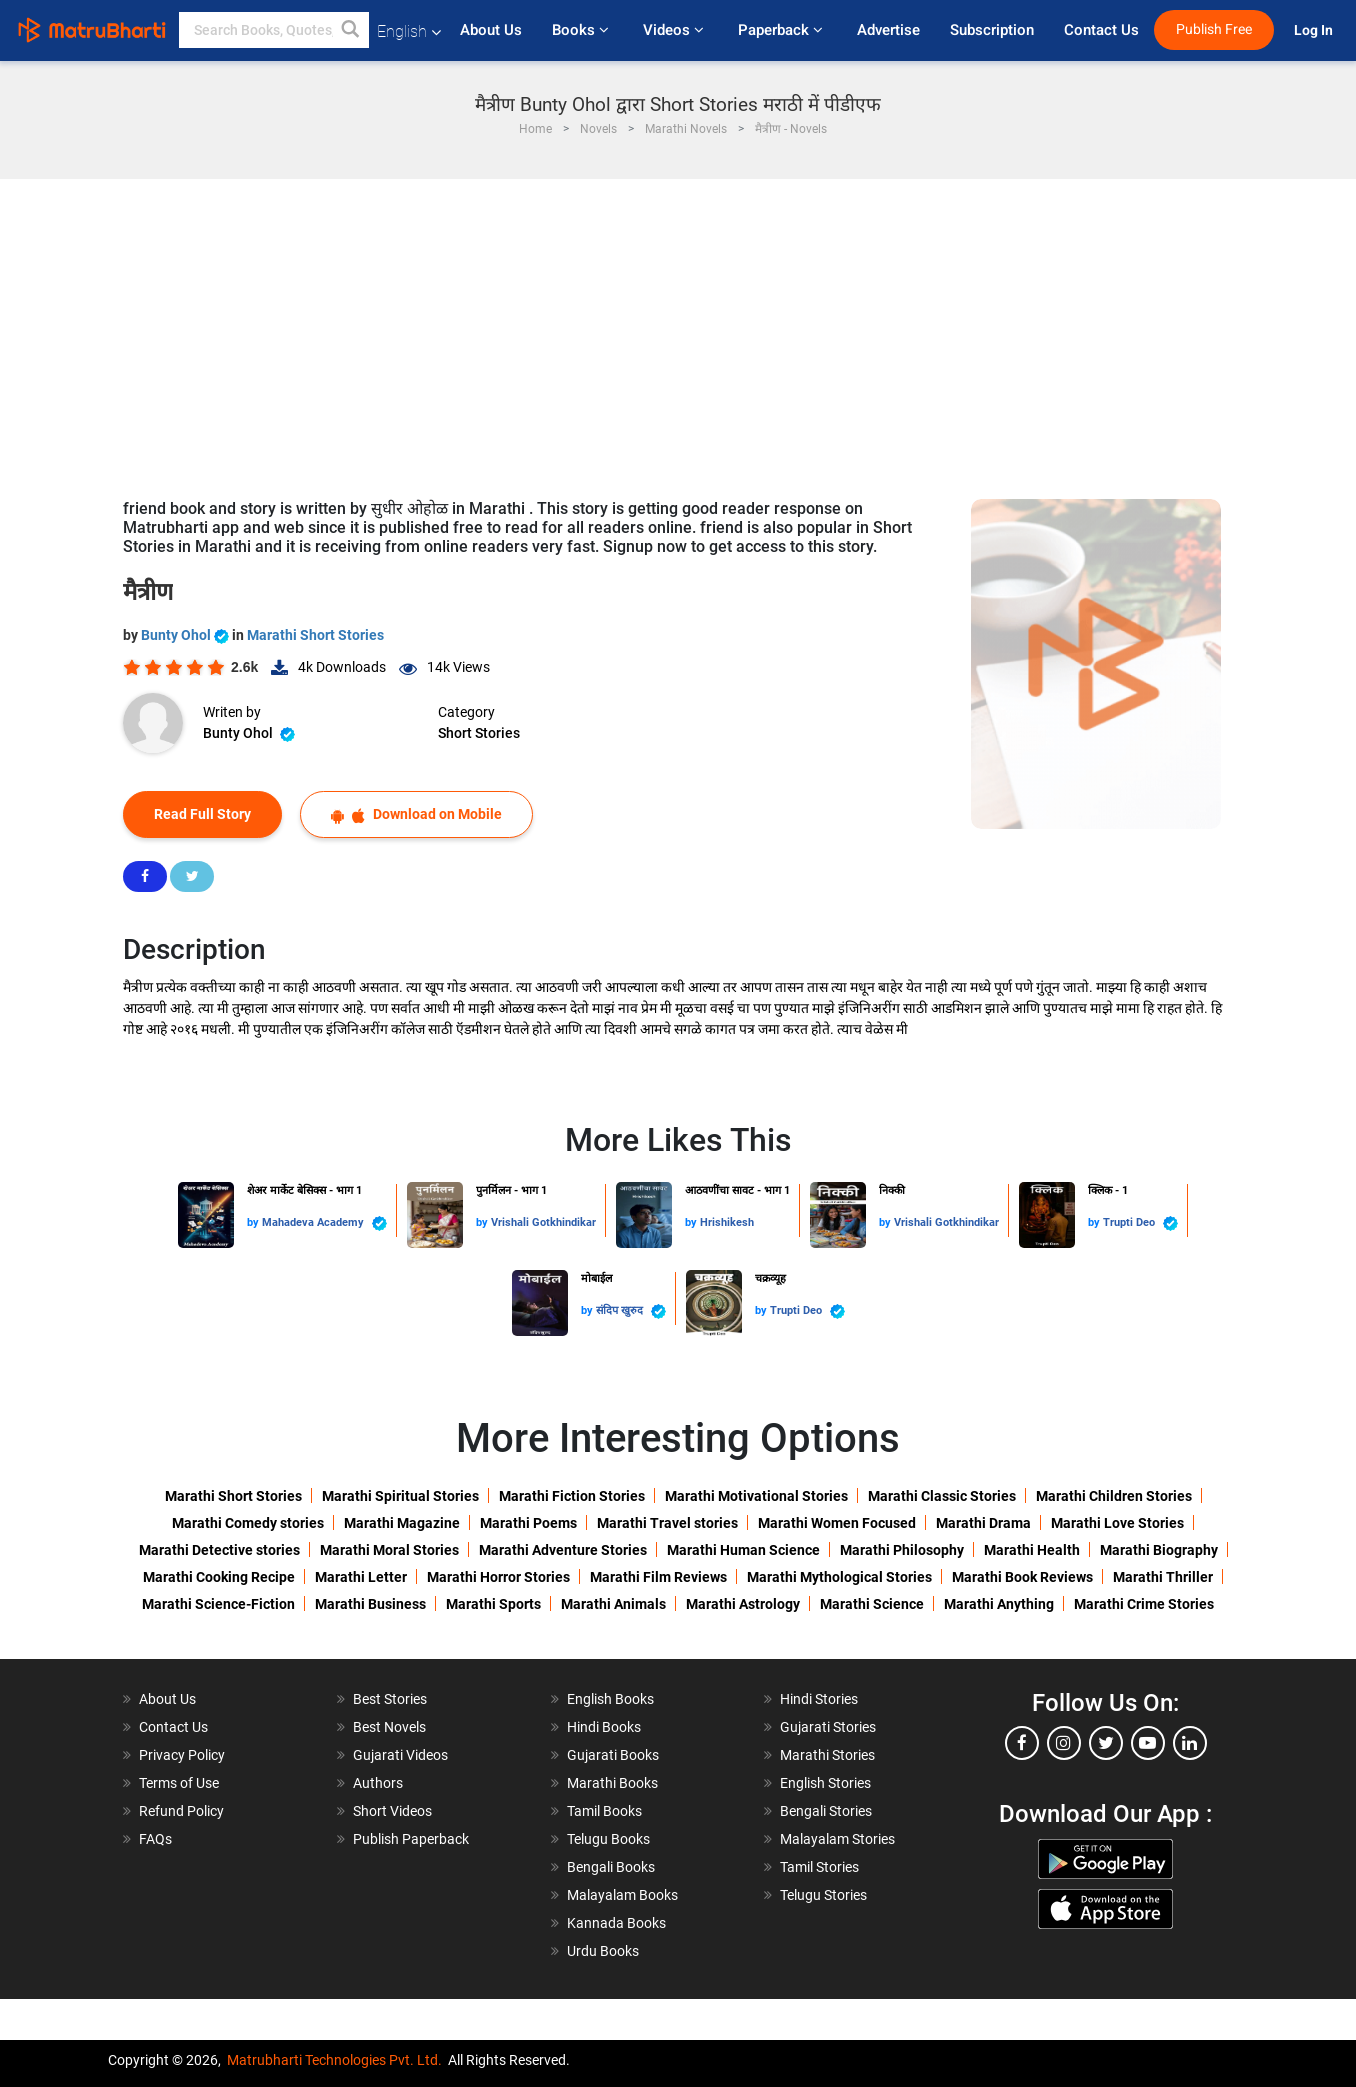 This screenshot has height=2087, width=1356. Describe the element at coordinates (1101, 30) in the screenshot. I see `Contact Us` at that location.